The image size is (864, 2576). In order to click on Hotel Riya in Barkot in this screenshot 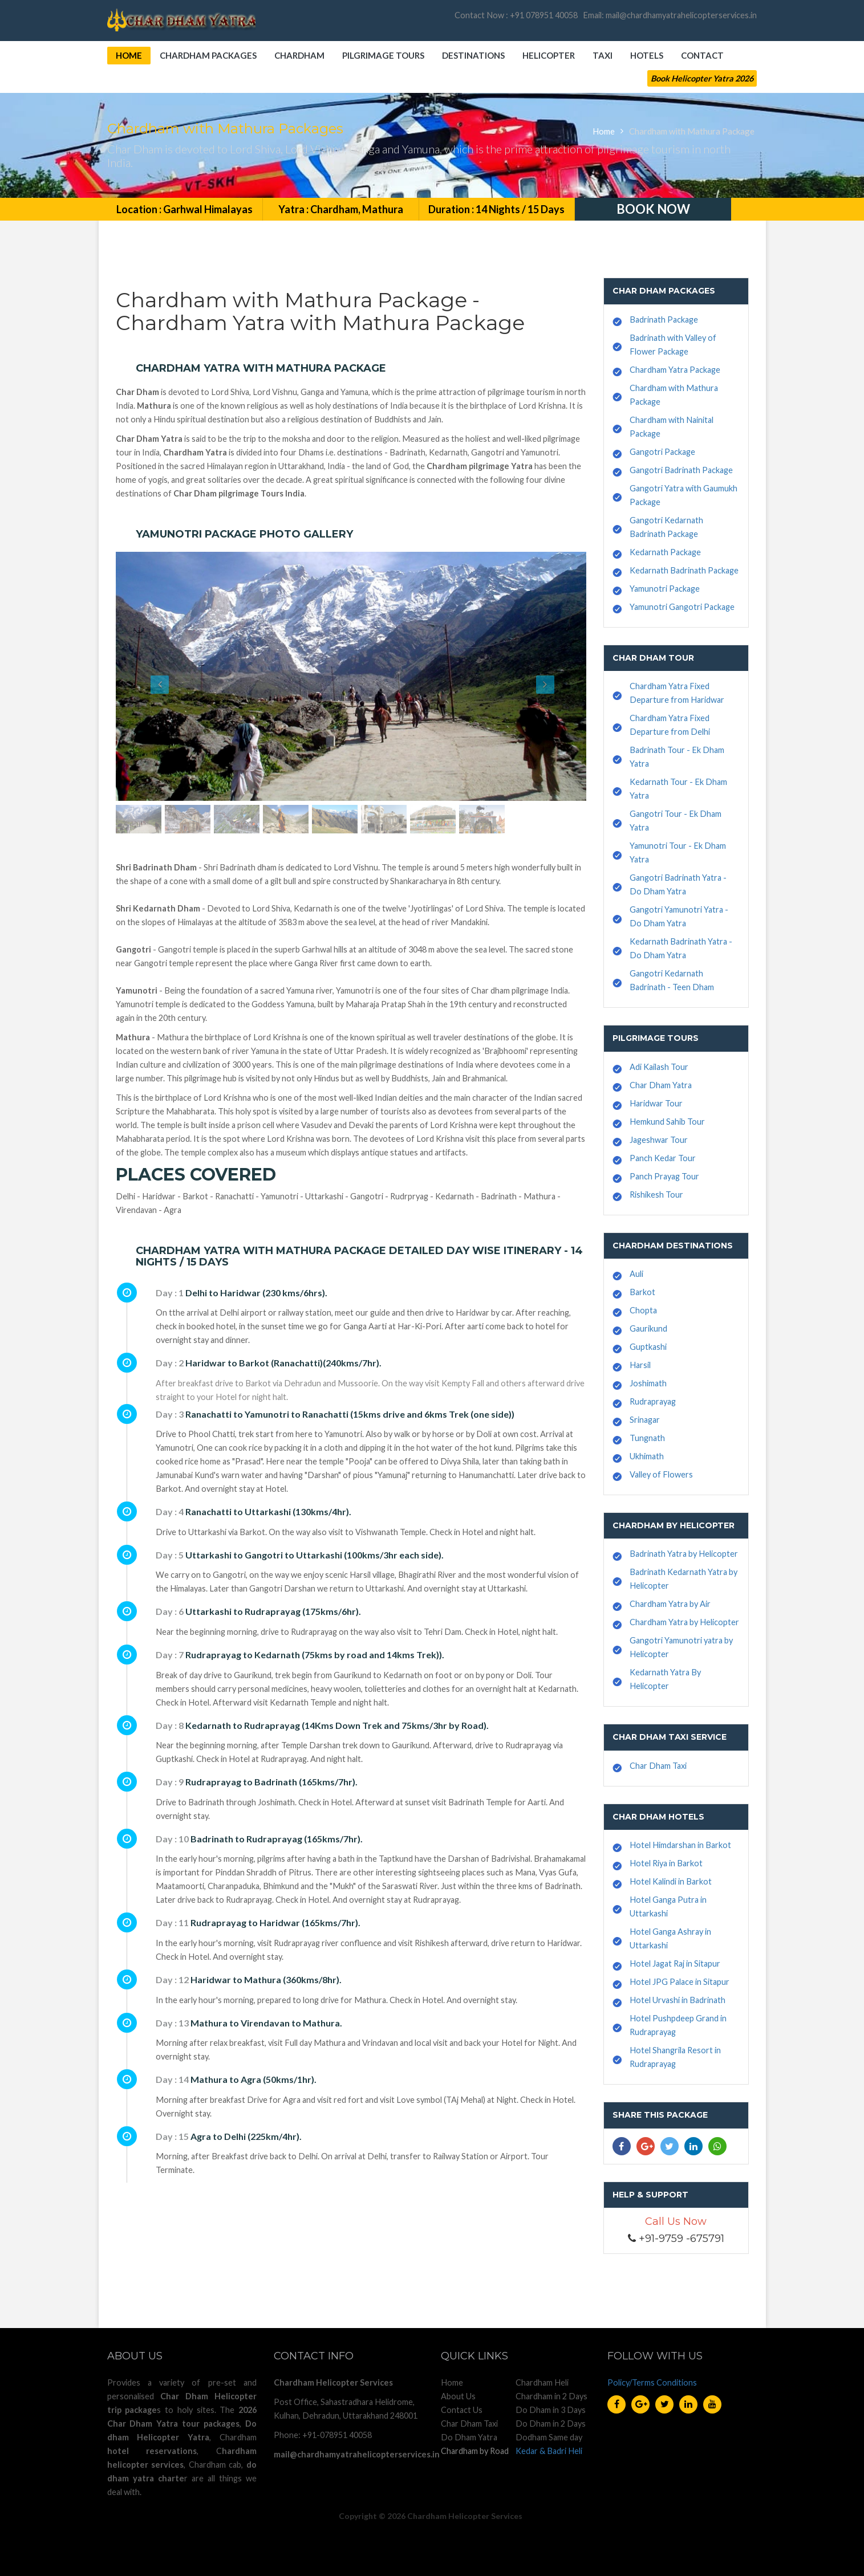, I will do `click(666, 1863)`.